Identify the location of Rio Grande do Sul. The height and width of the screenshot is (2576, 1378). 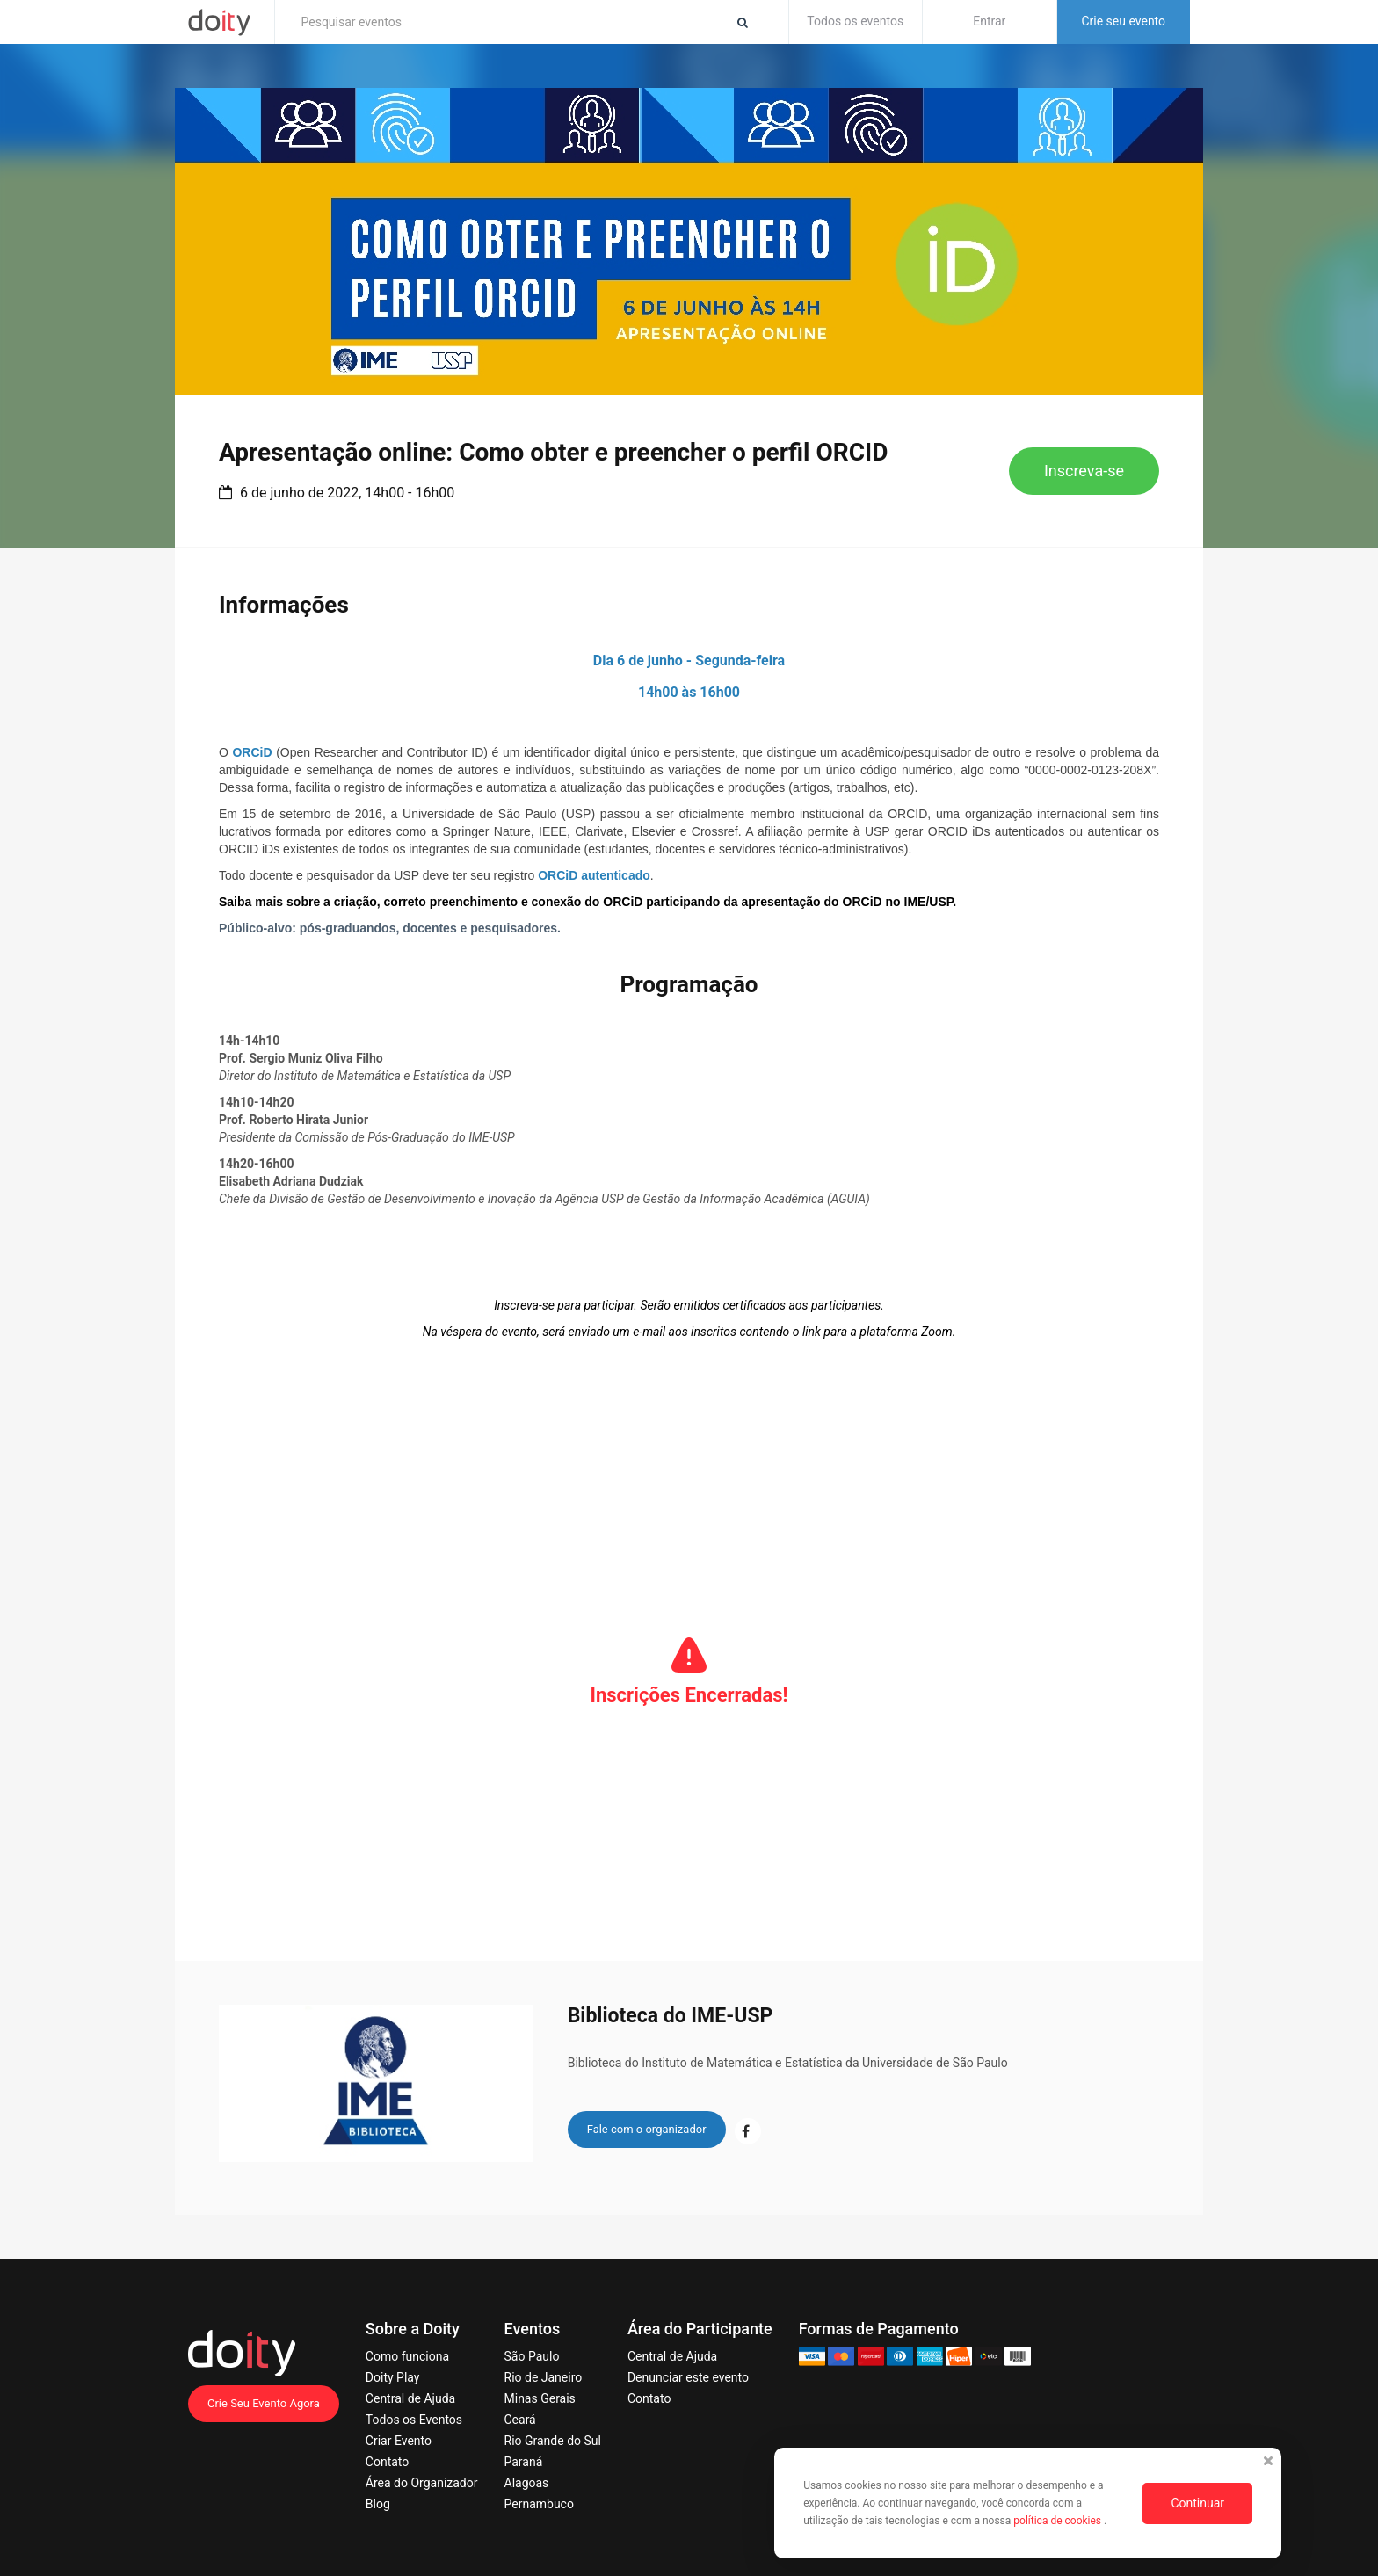
(552, 2441).